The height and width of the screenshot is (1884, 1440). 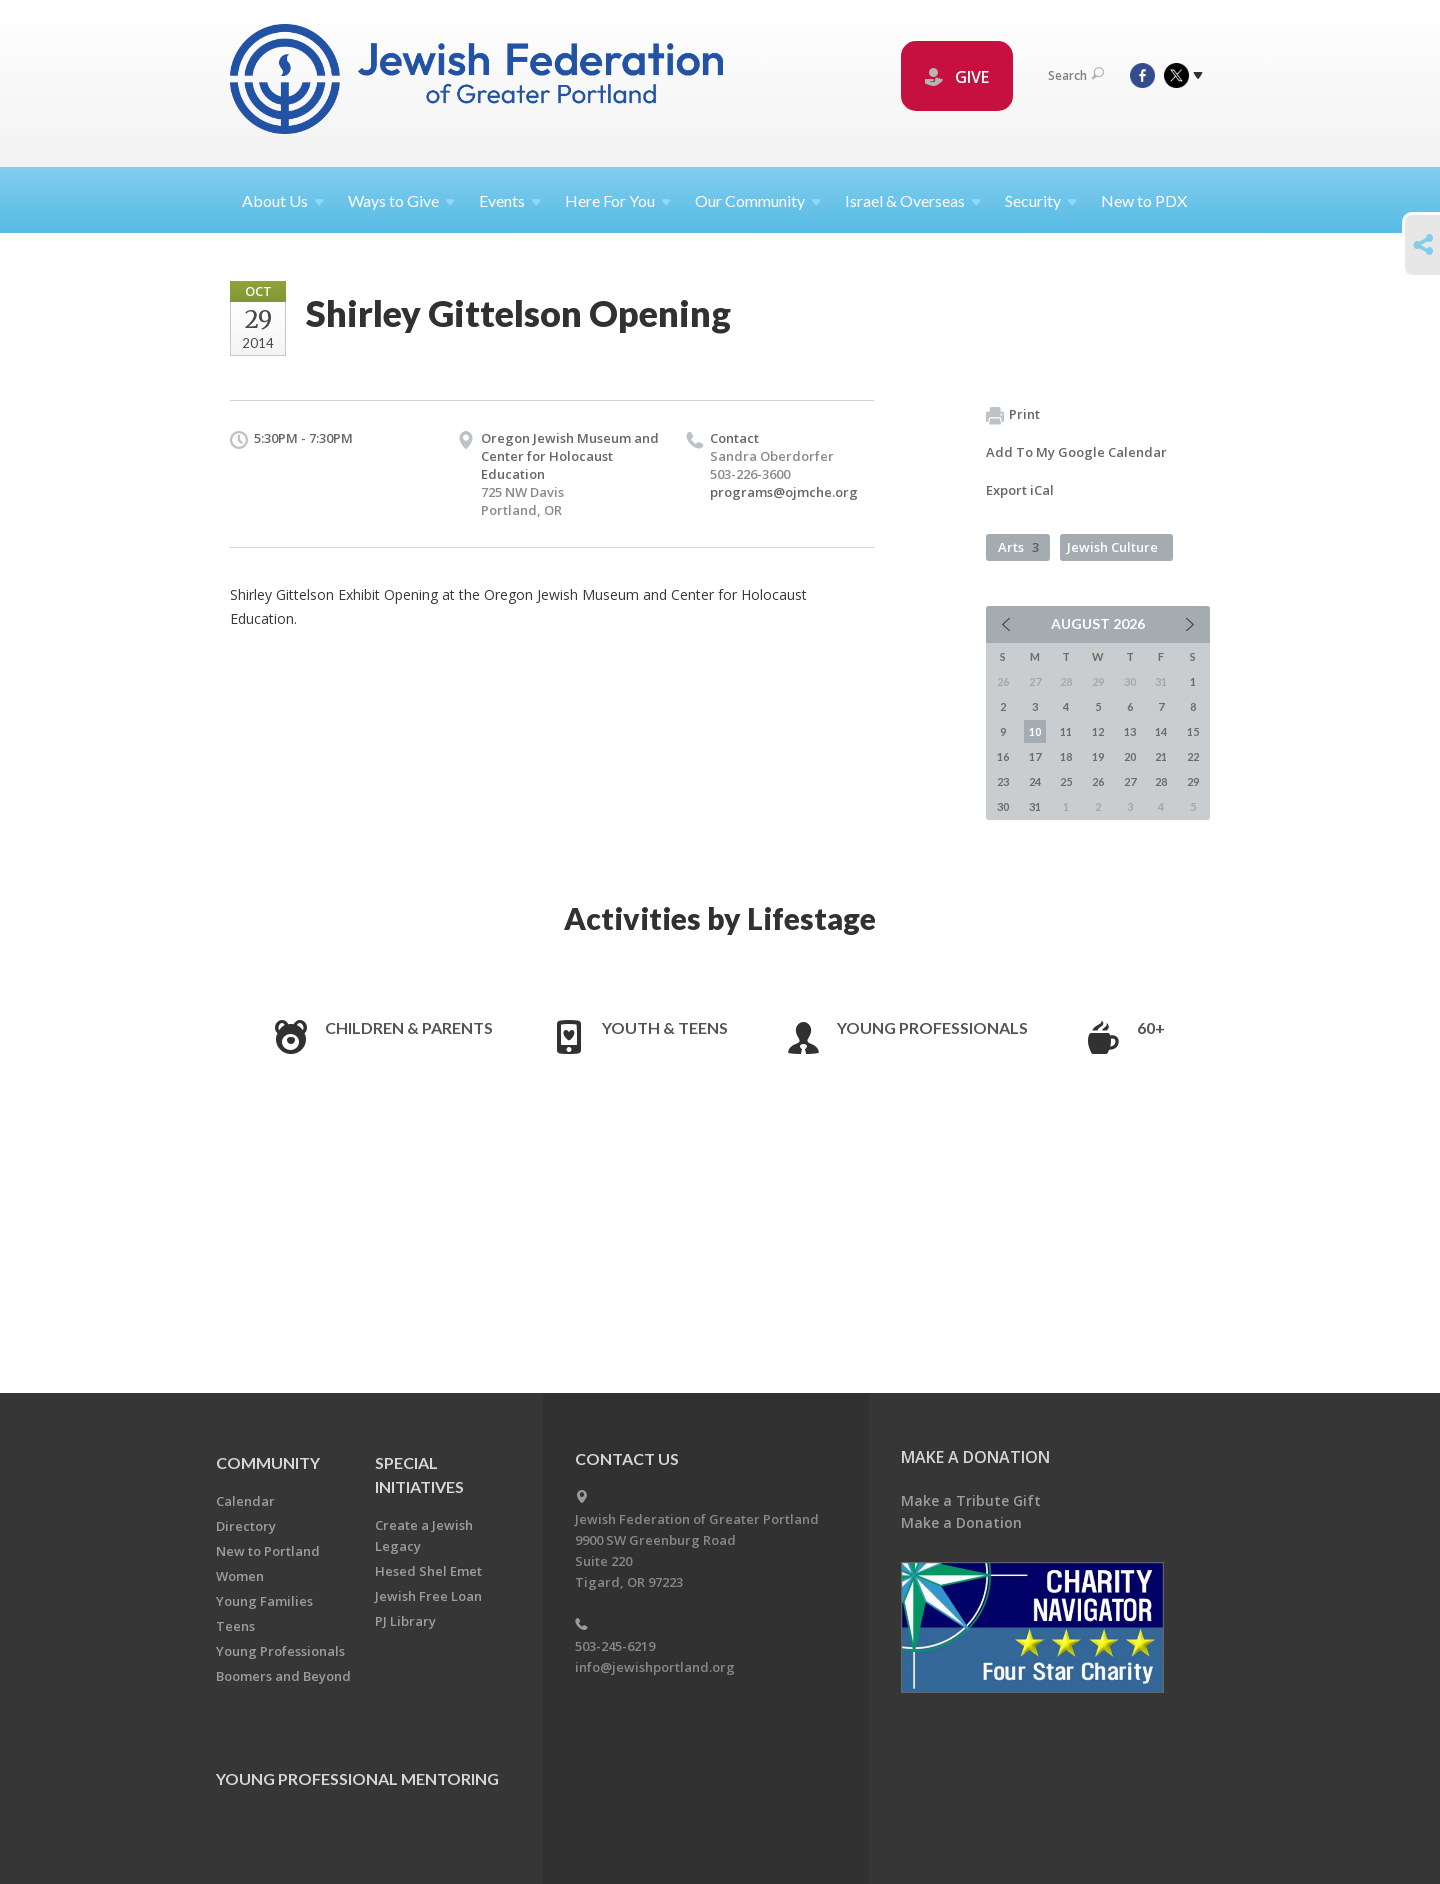 I want to click on info@jewishportland.org, so click(x=655, y=1667).